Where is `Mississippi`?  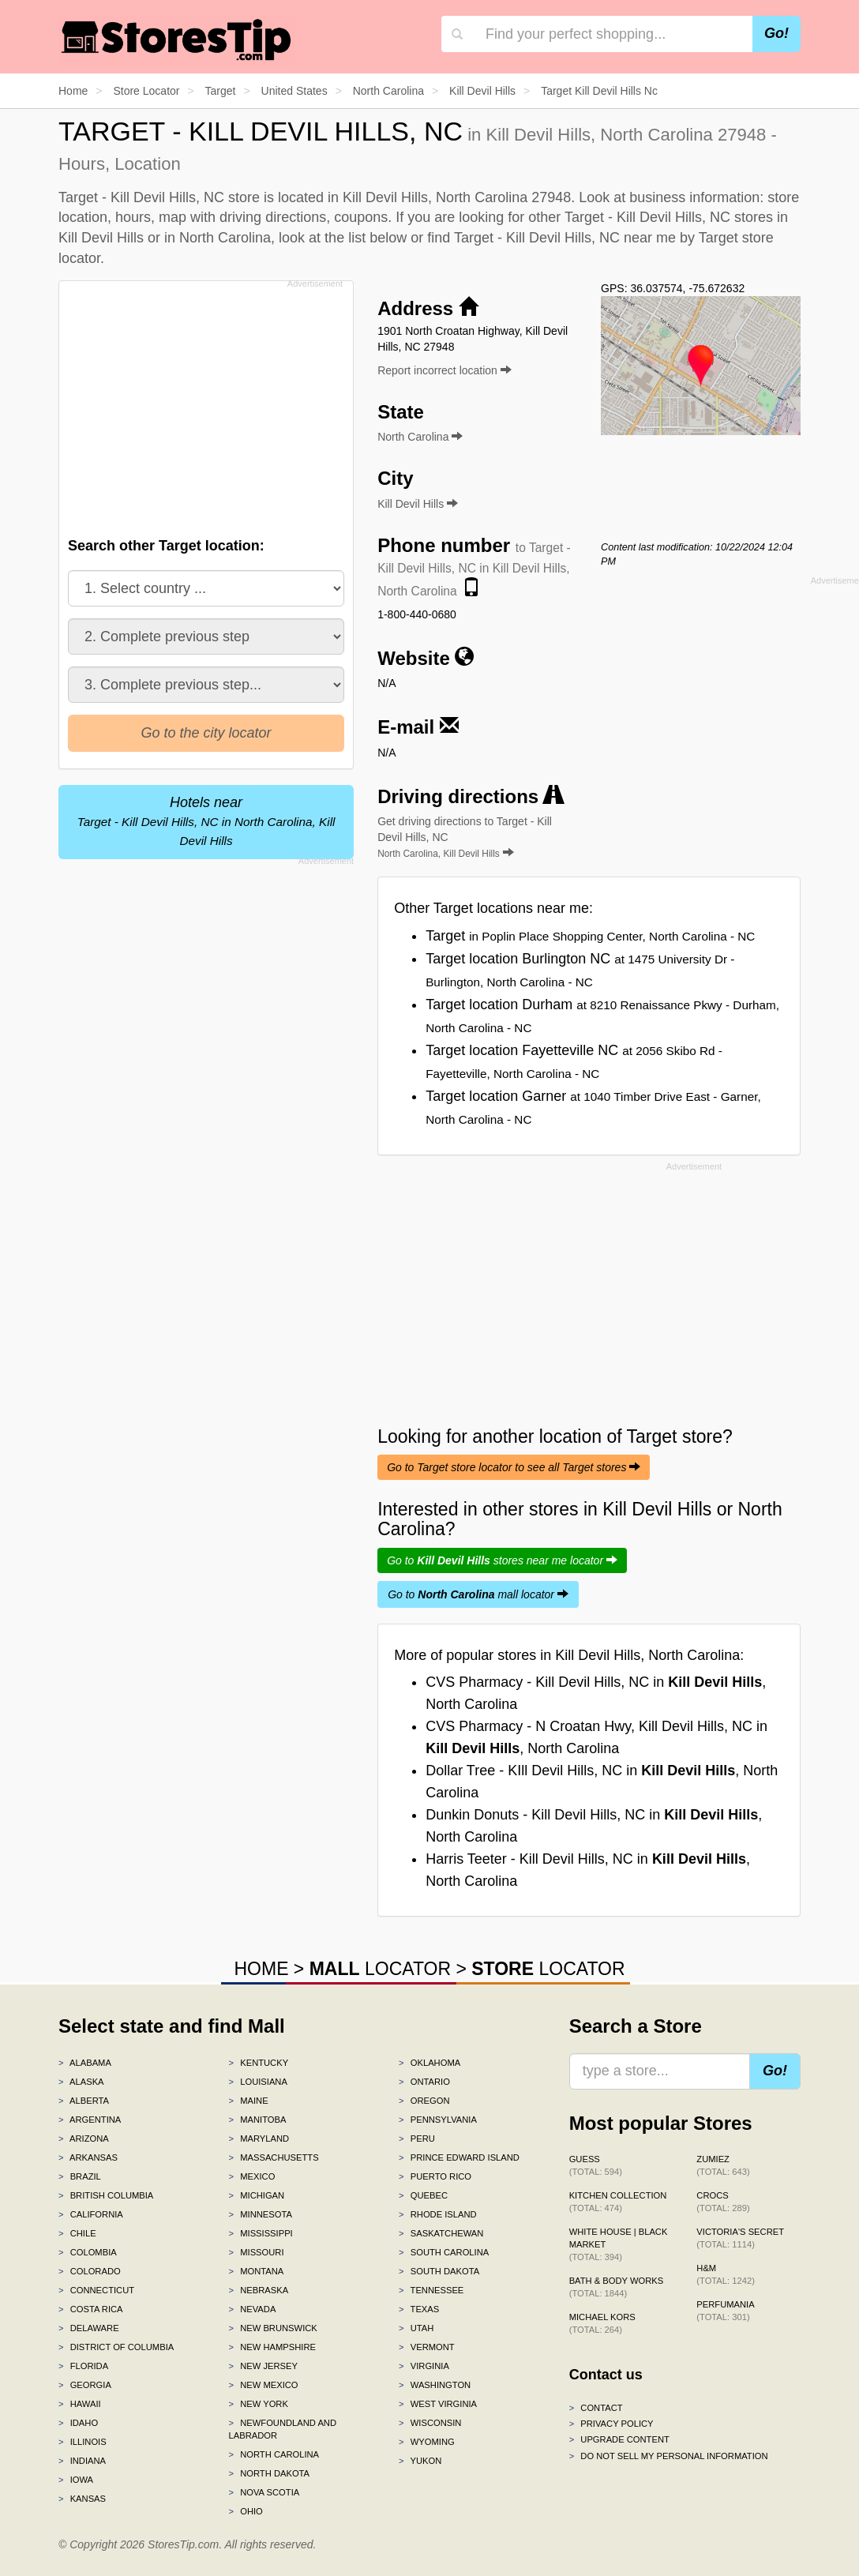
Mississippi is located at coordinates (261, 2233).